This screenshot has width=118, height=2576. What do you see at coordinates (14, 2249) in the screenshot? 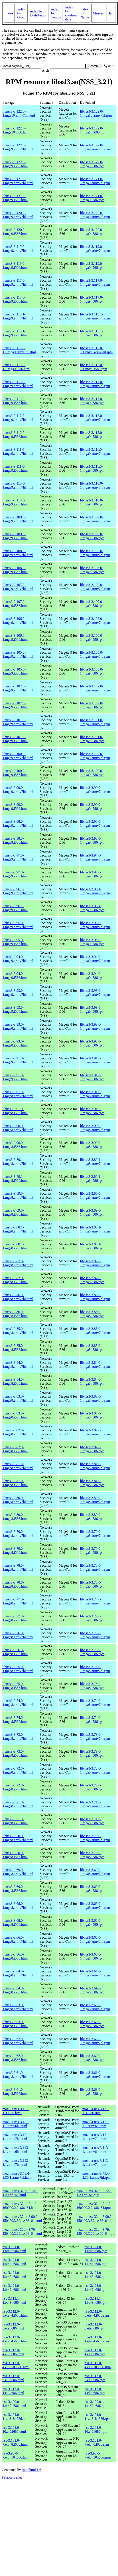
I see `nss-3.121.0-1.fc45.i686.html` at bounding box center [14, 2249].